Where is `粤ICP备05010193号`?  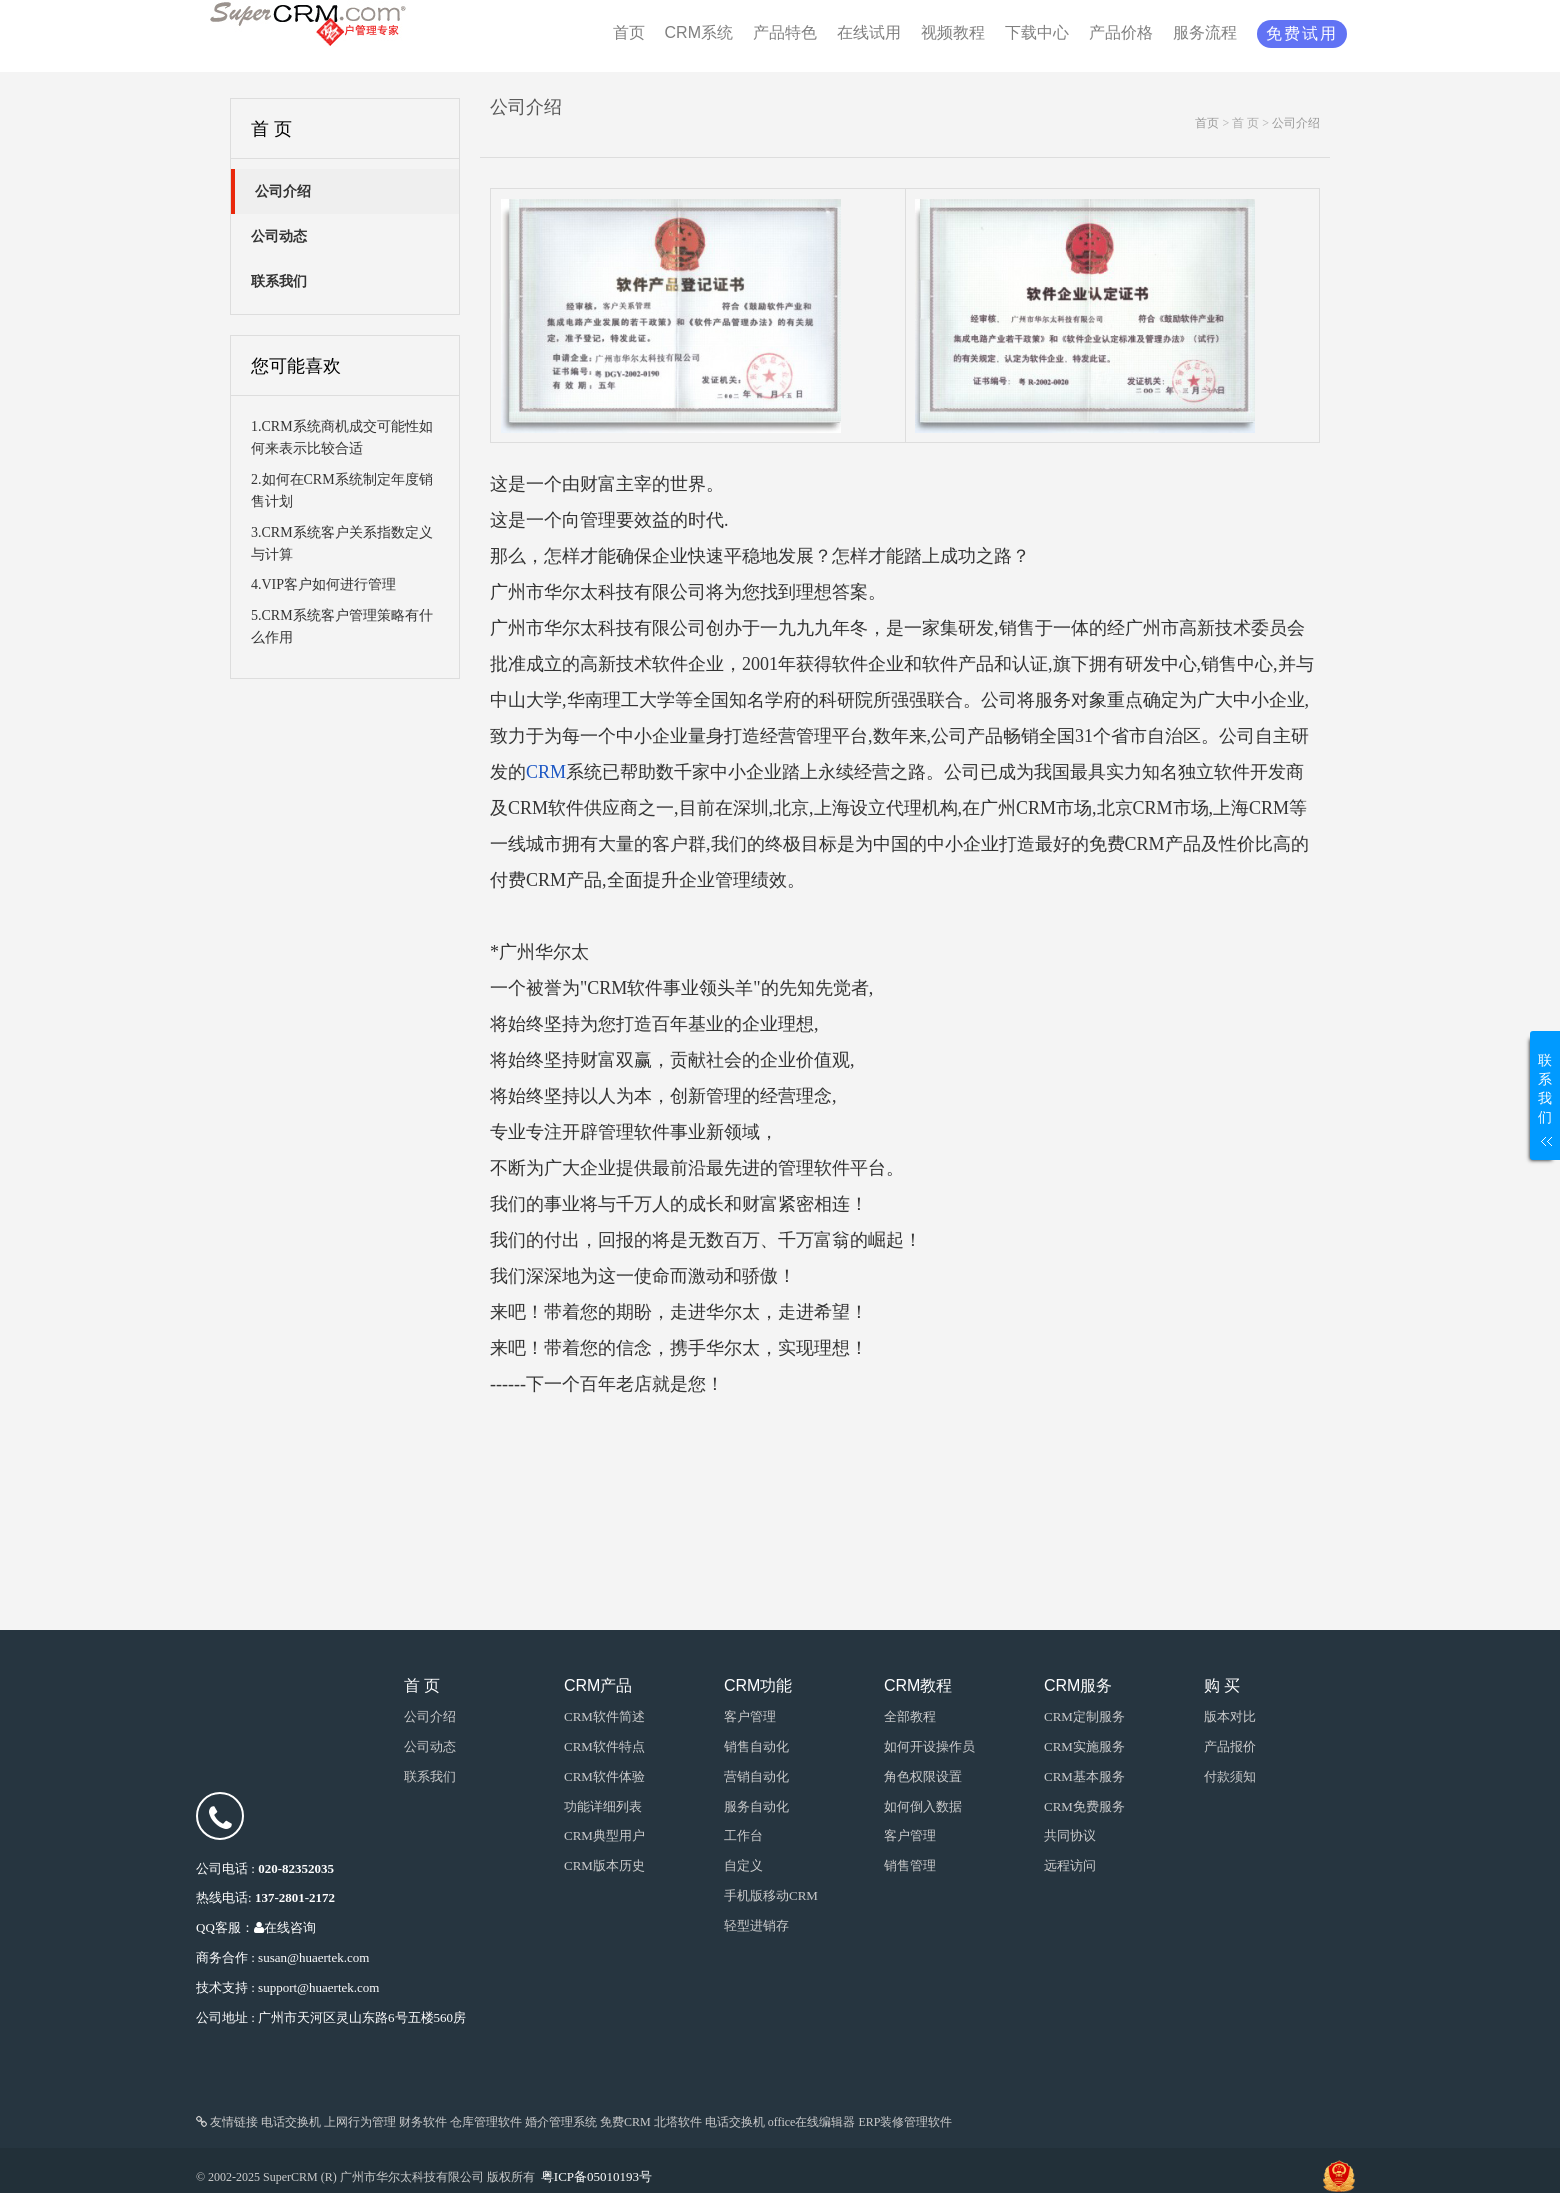 粤ICP备05010193号 is located at coordinates (596, 2176).